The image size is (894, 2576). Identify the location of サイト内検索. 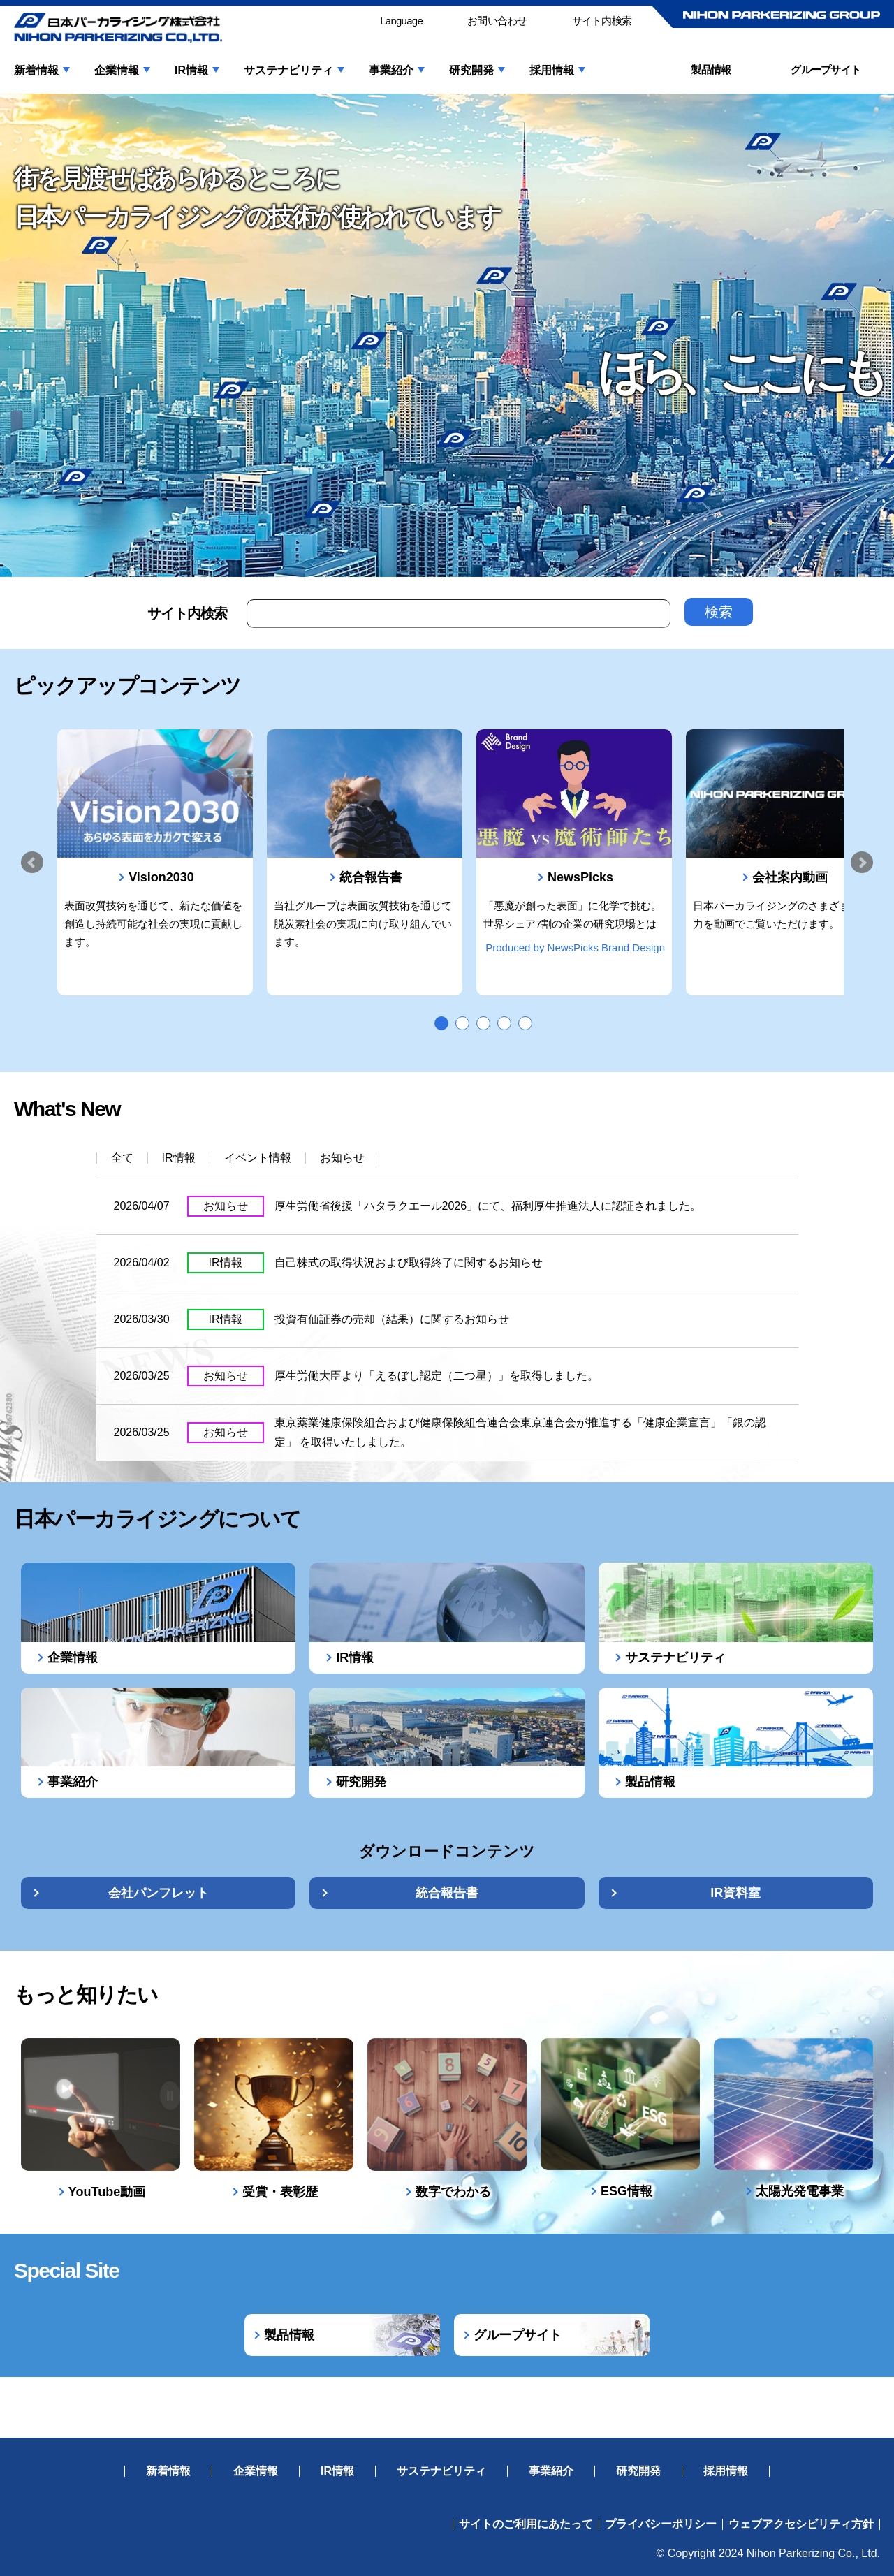
(602, 21).